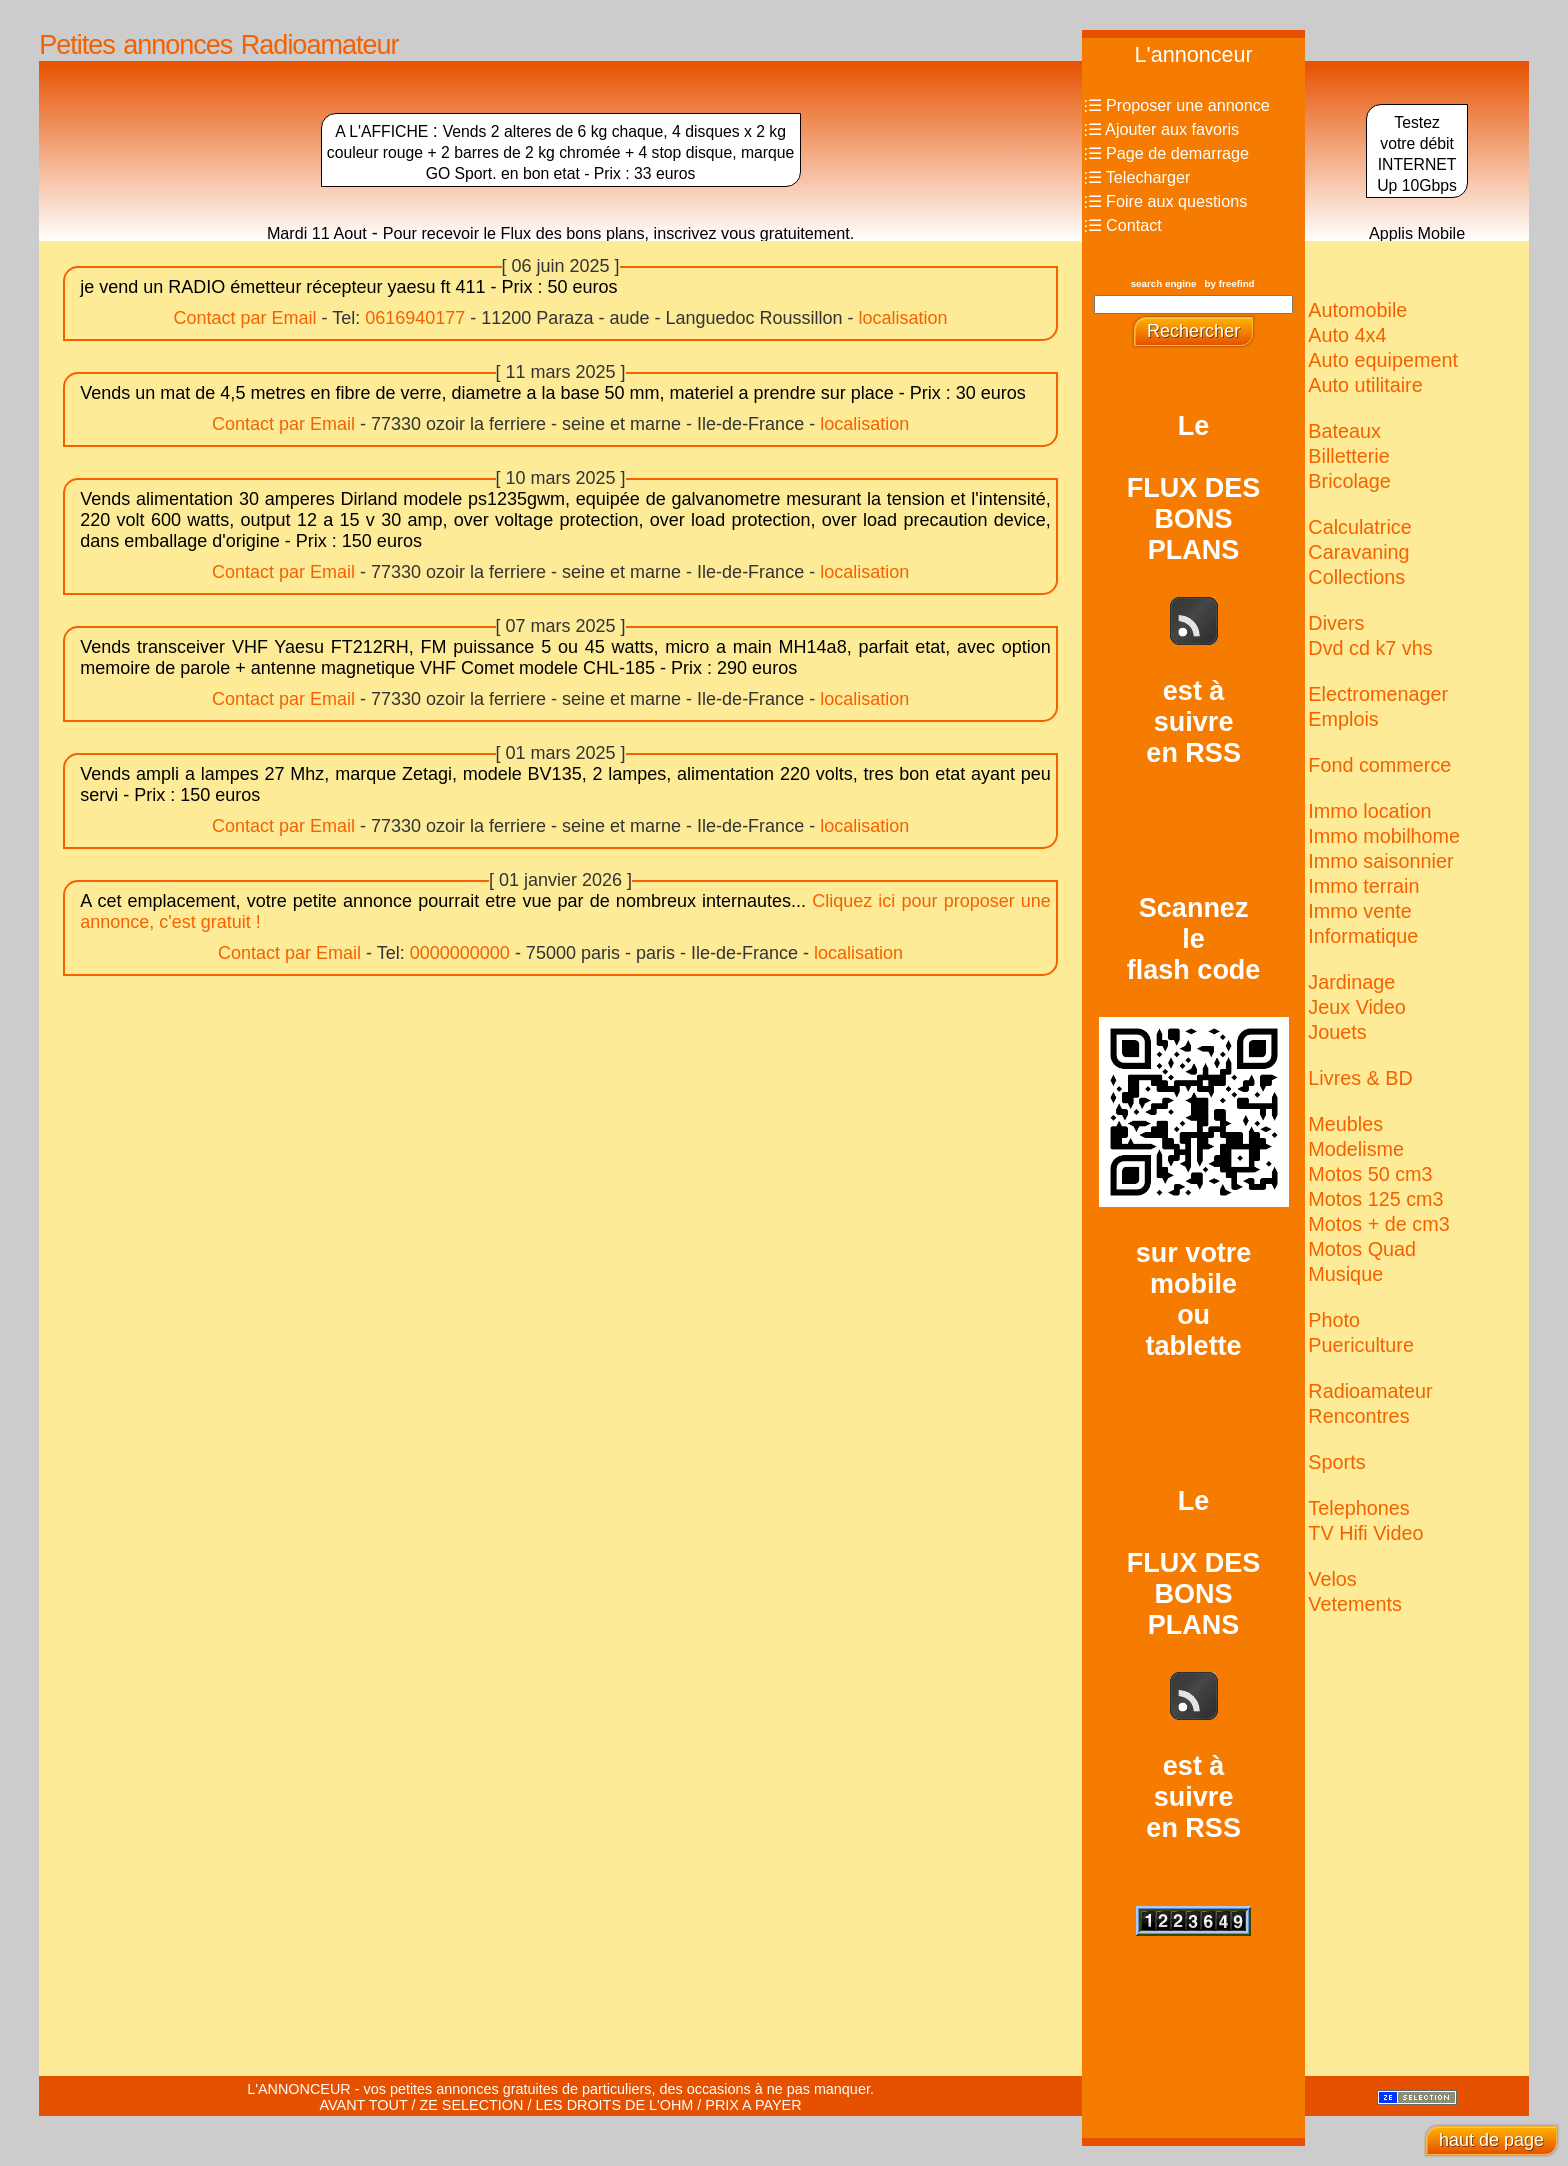 The image size is (1568, 2166). Describe the element at coordinates (753, 2105) in the screenshot. I see `PRIX A PAYER` at that location.